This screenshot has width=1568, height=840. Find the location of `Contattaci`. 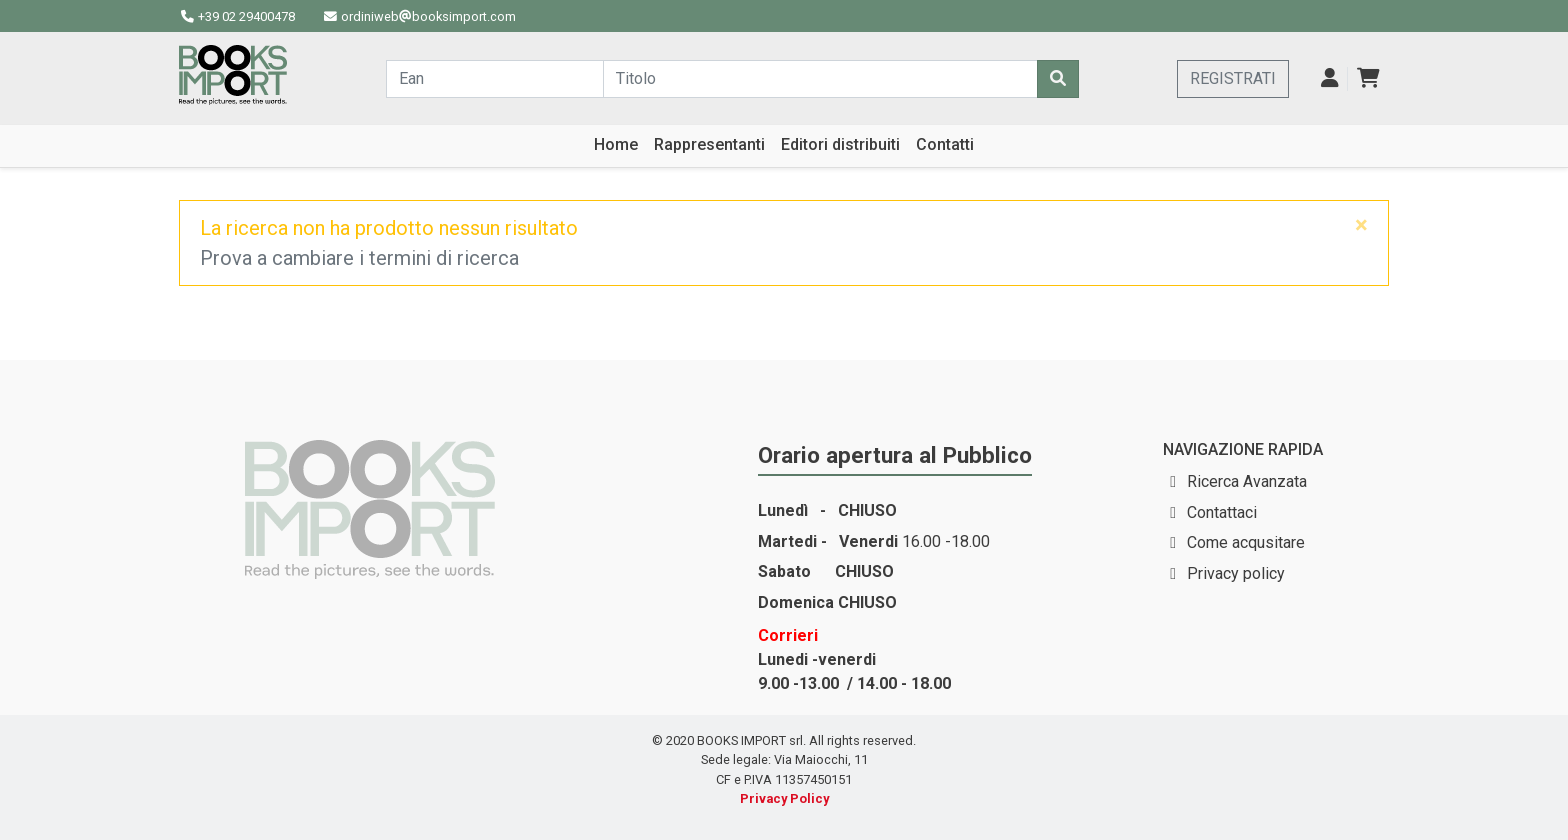

Contattaci is located at coordinates (1222, 512).